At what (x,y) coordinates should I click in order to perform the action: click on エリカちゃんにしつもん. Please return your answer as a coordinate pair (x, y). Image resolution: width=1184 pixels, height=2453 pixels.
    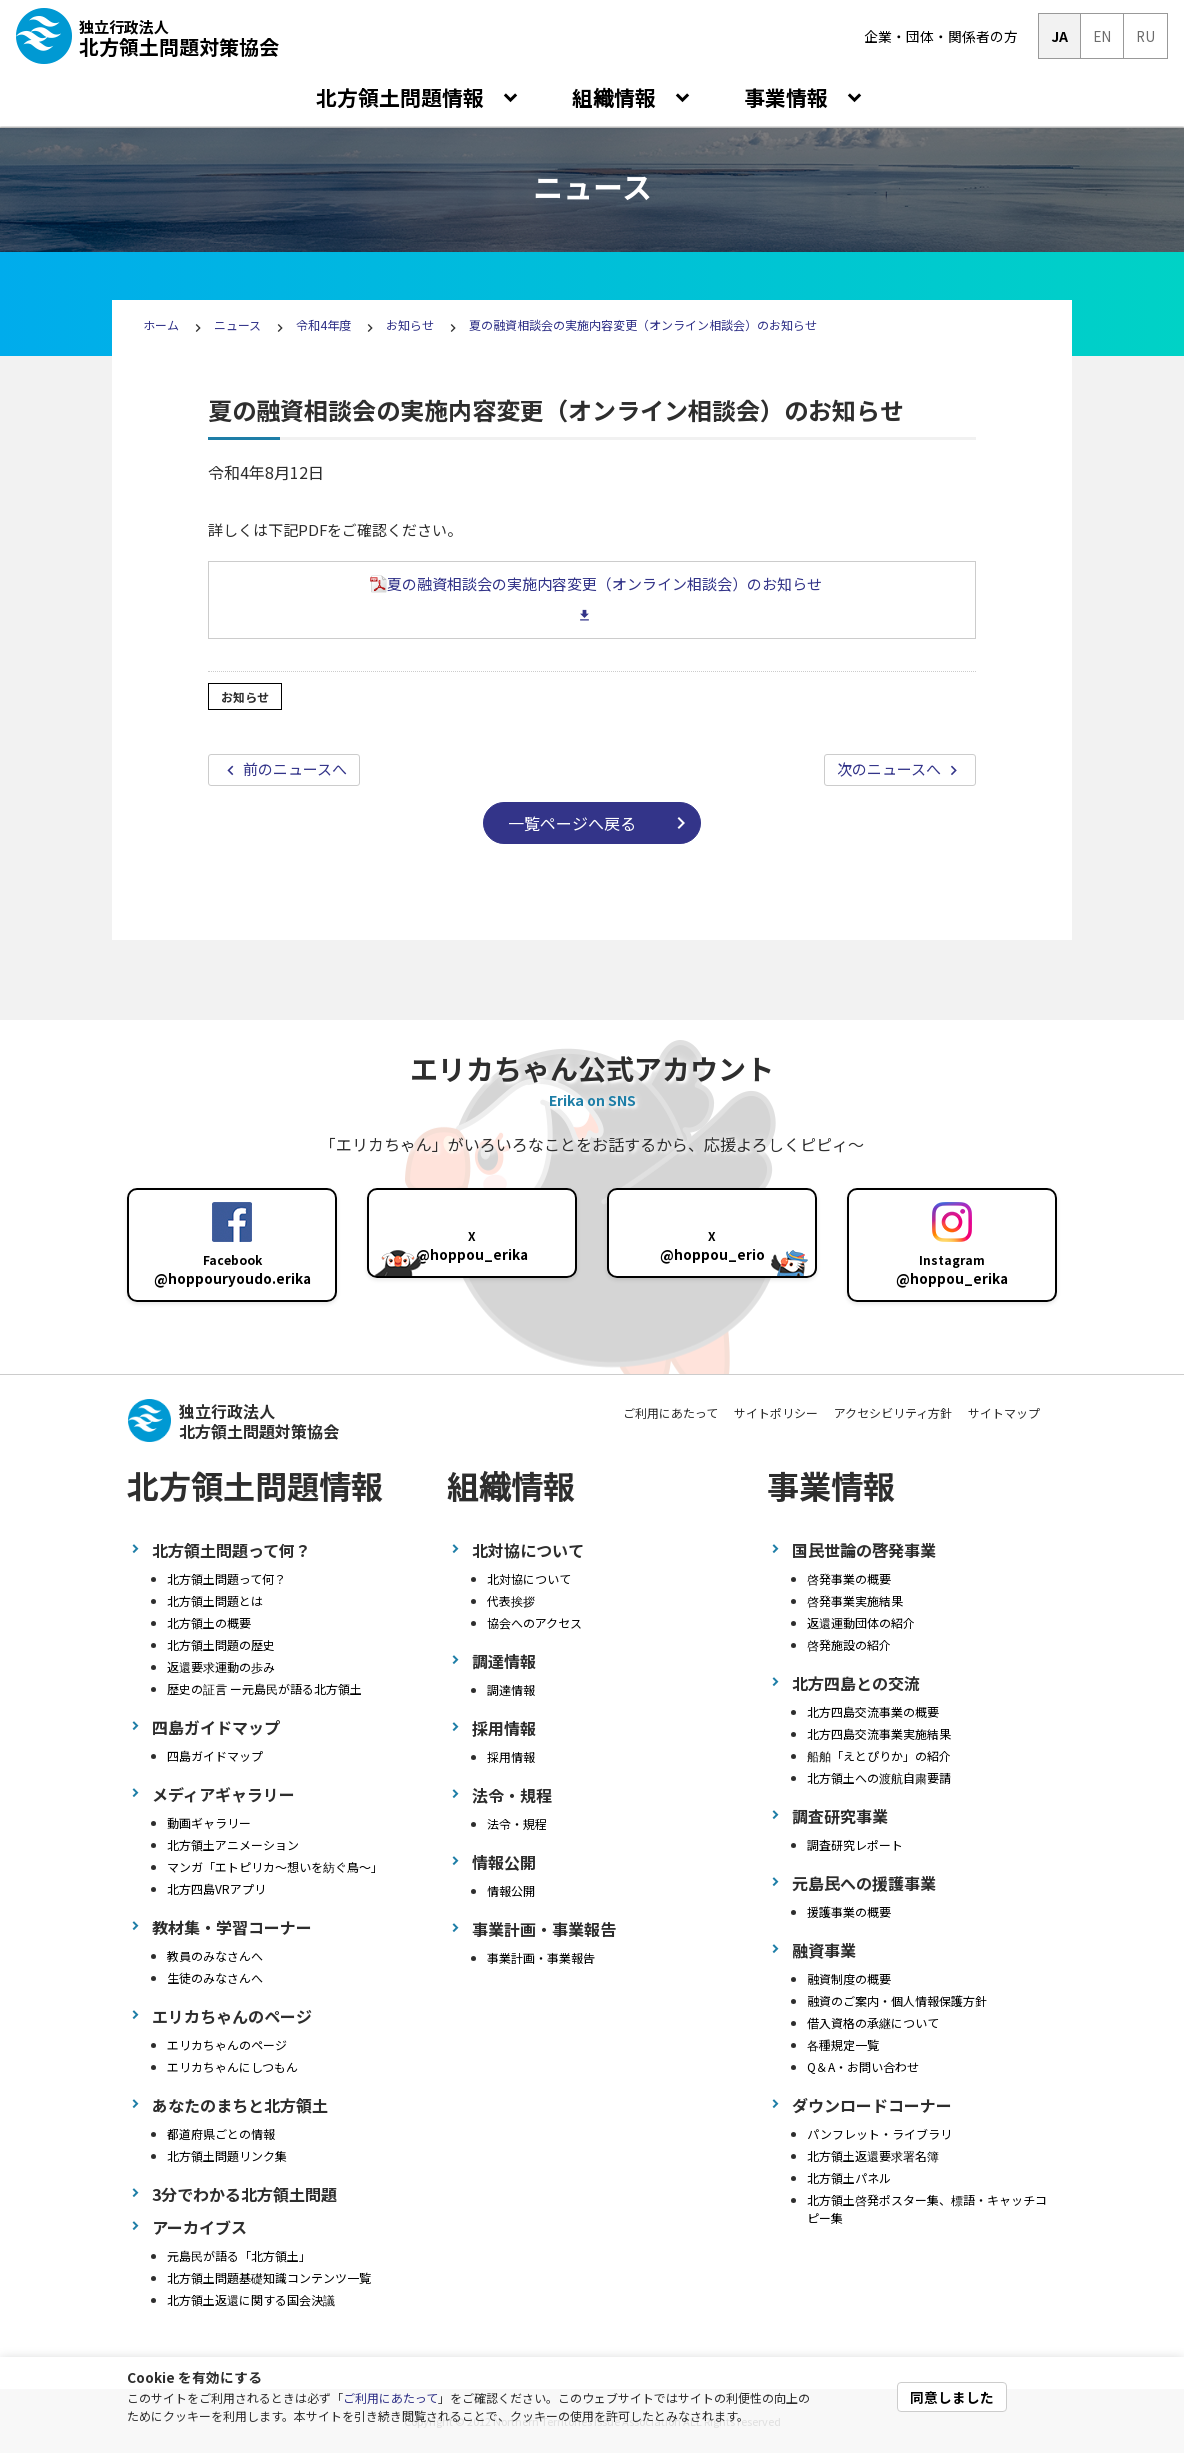
    Looking at the image, I should click on (232, 2066).